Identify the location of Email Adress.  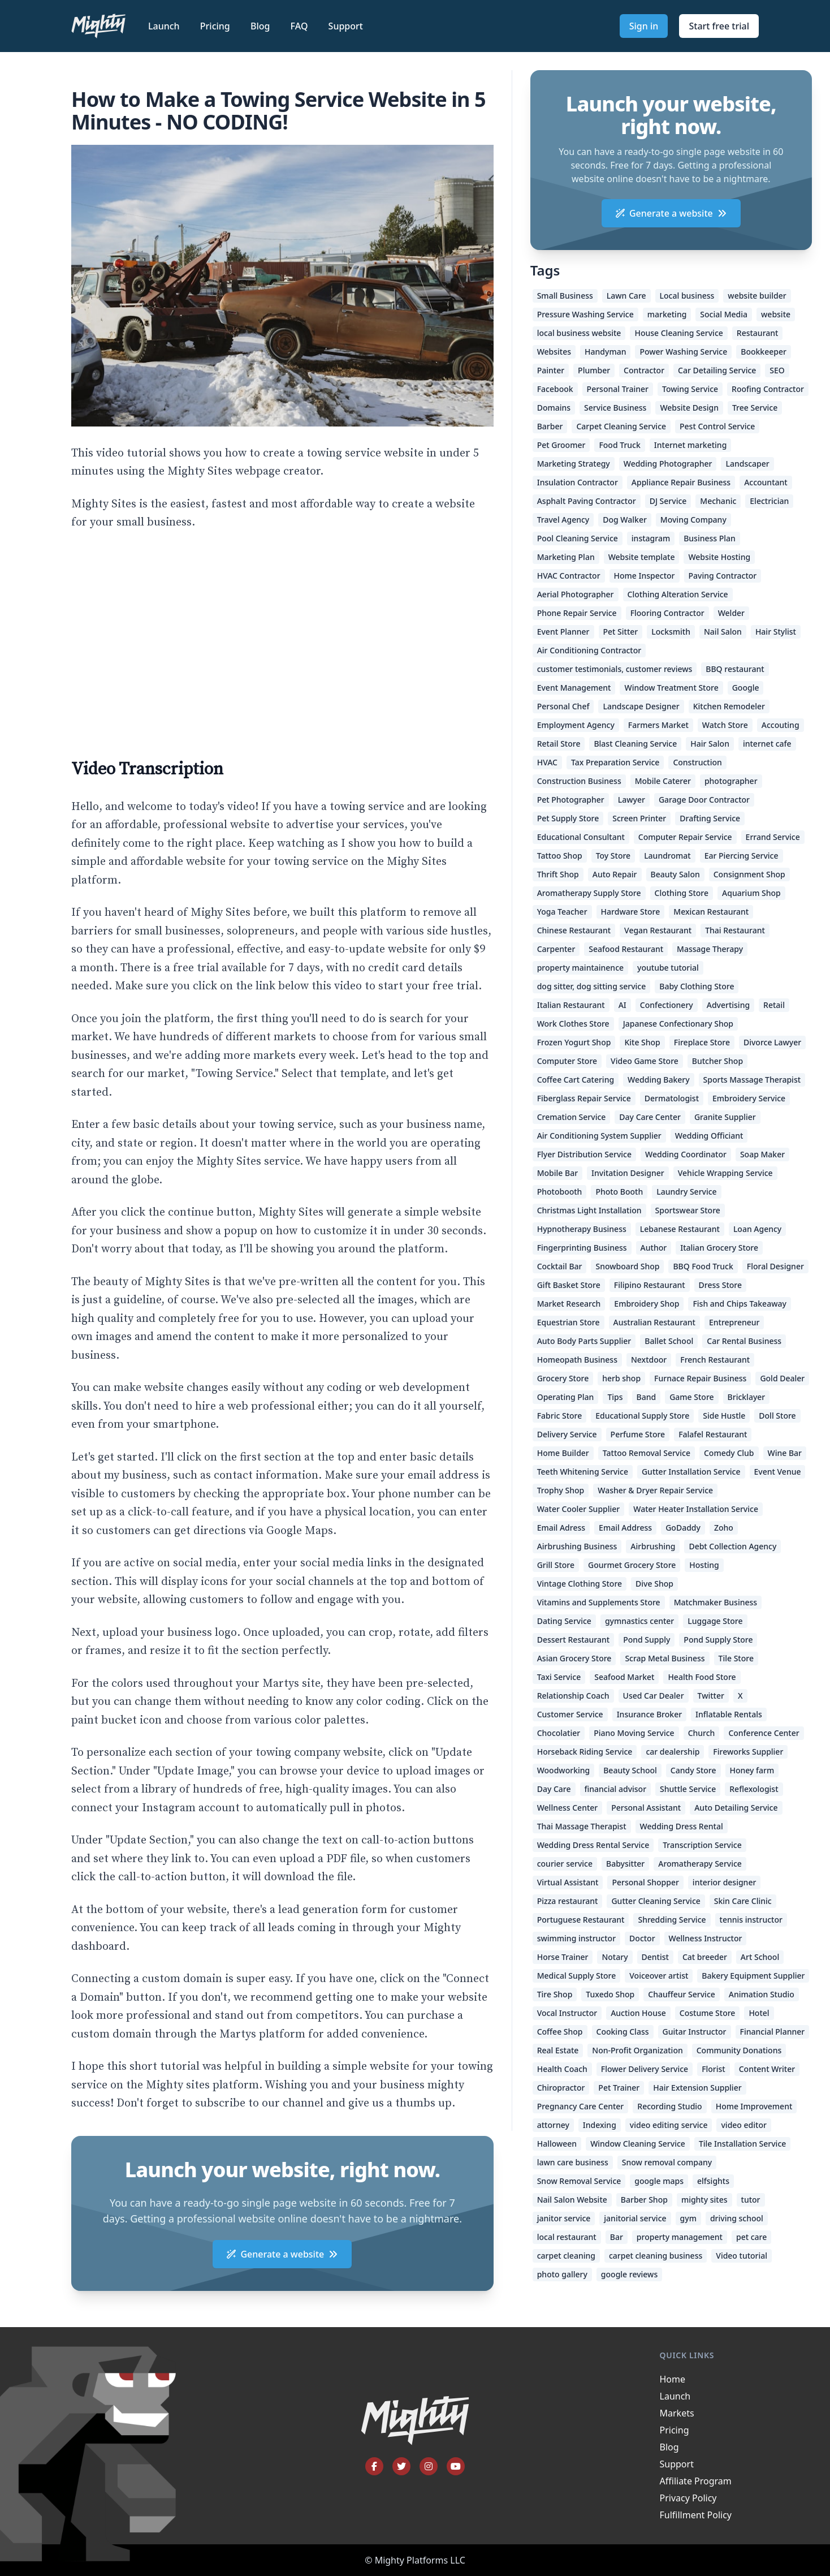
(561, 1527).